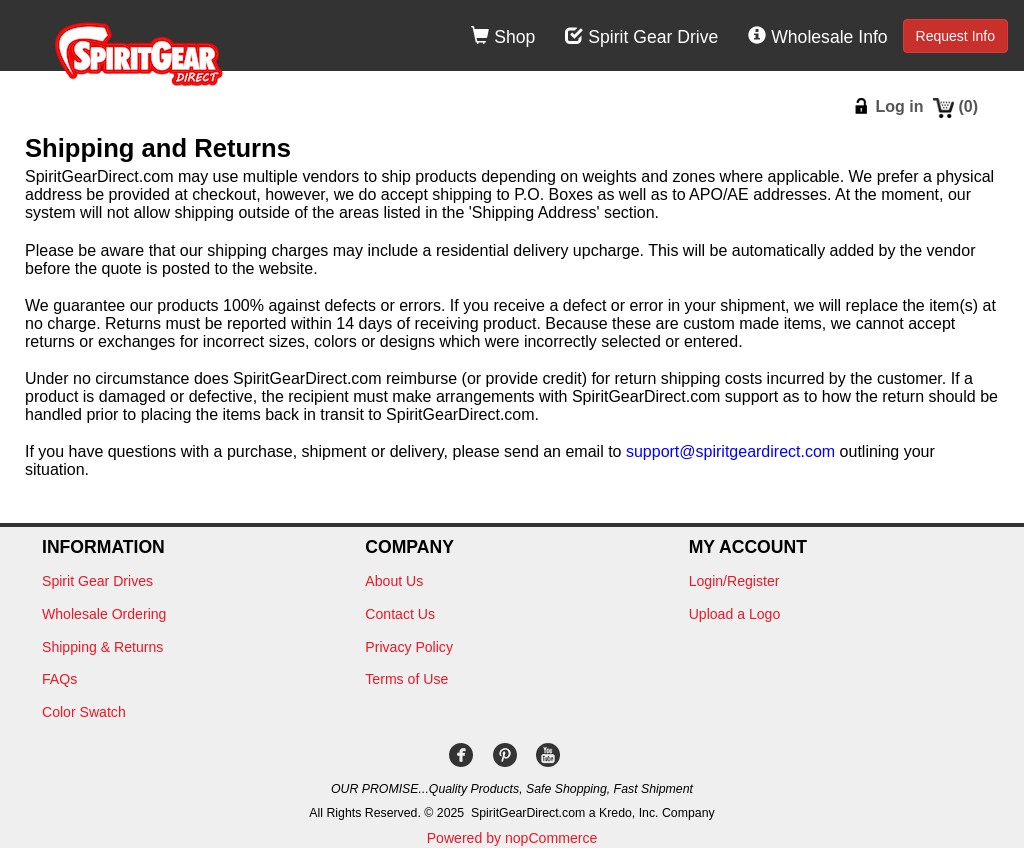 The image size is (1024, 866). I want to click on About Us, so click(394, 581).